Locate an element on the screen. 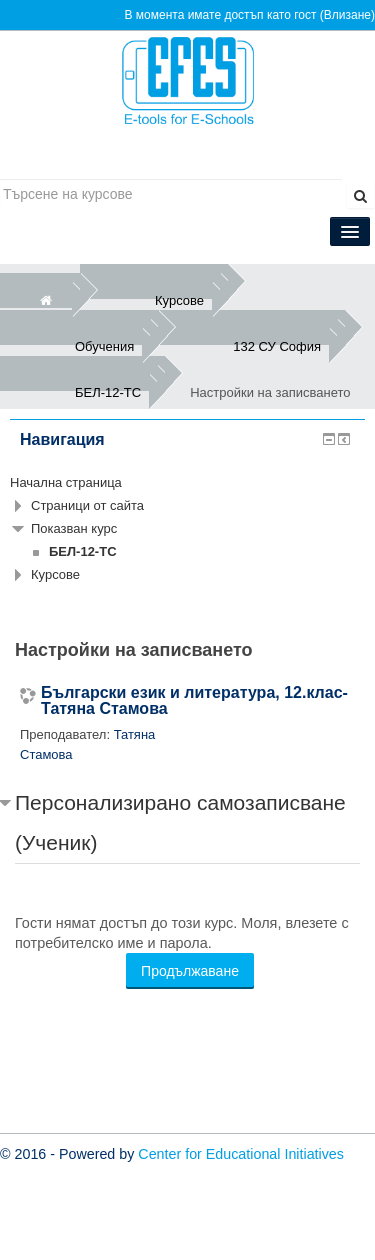 This screenshot has height=1260, width=375. [treeitem] is located at coordinates (187, 483).